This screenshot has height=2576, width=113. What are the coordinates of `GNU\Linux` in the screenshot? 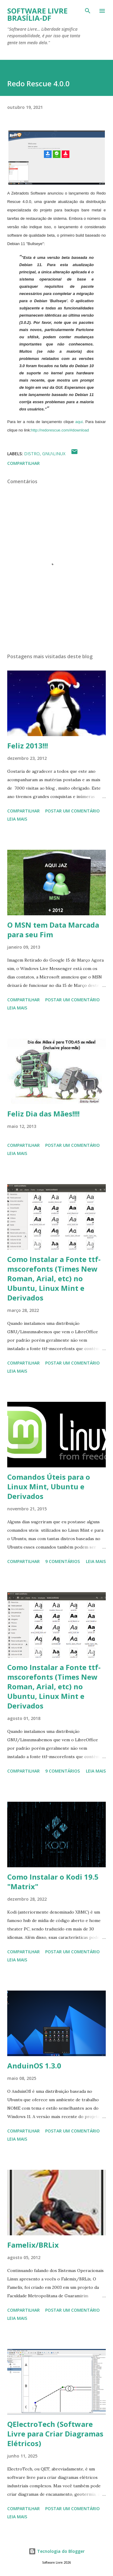 It's located at (53, 453).